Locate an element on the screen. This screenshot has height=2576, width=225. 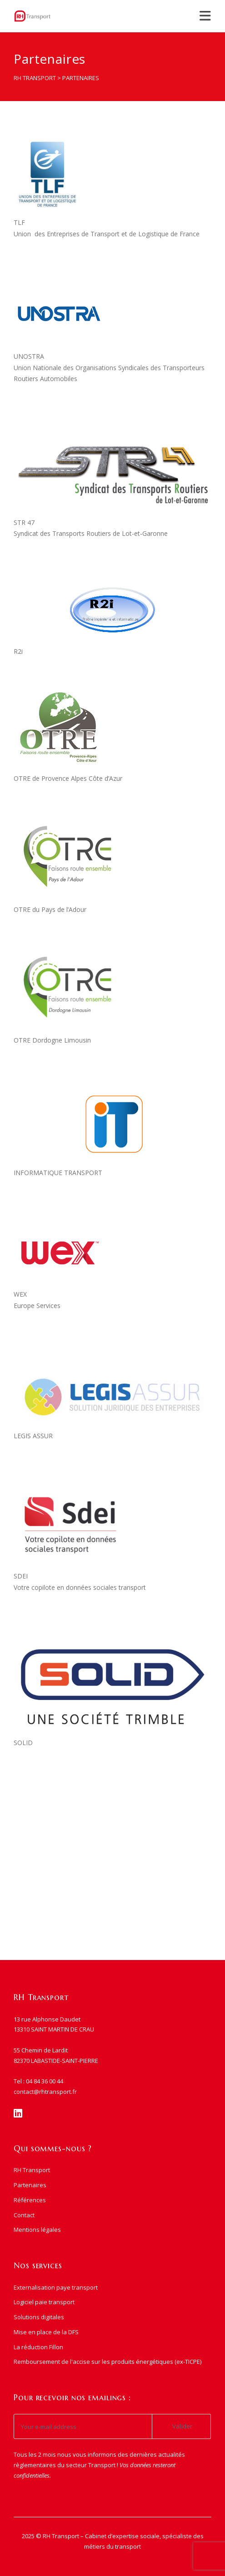
Logiciel paie transport is located at coordinates (44, 2302).